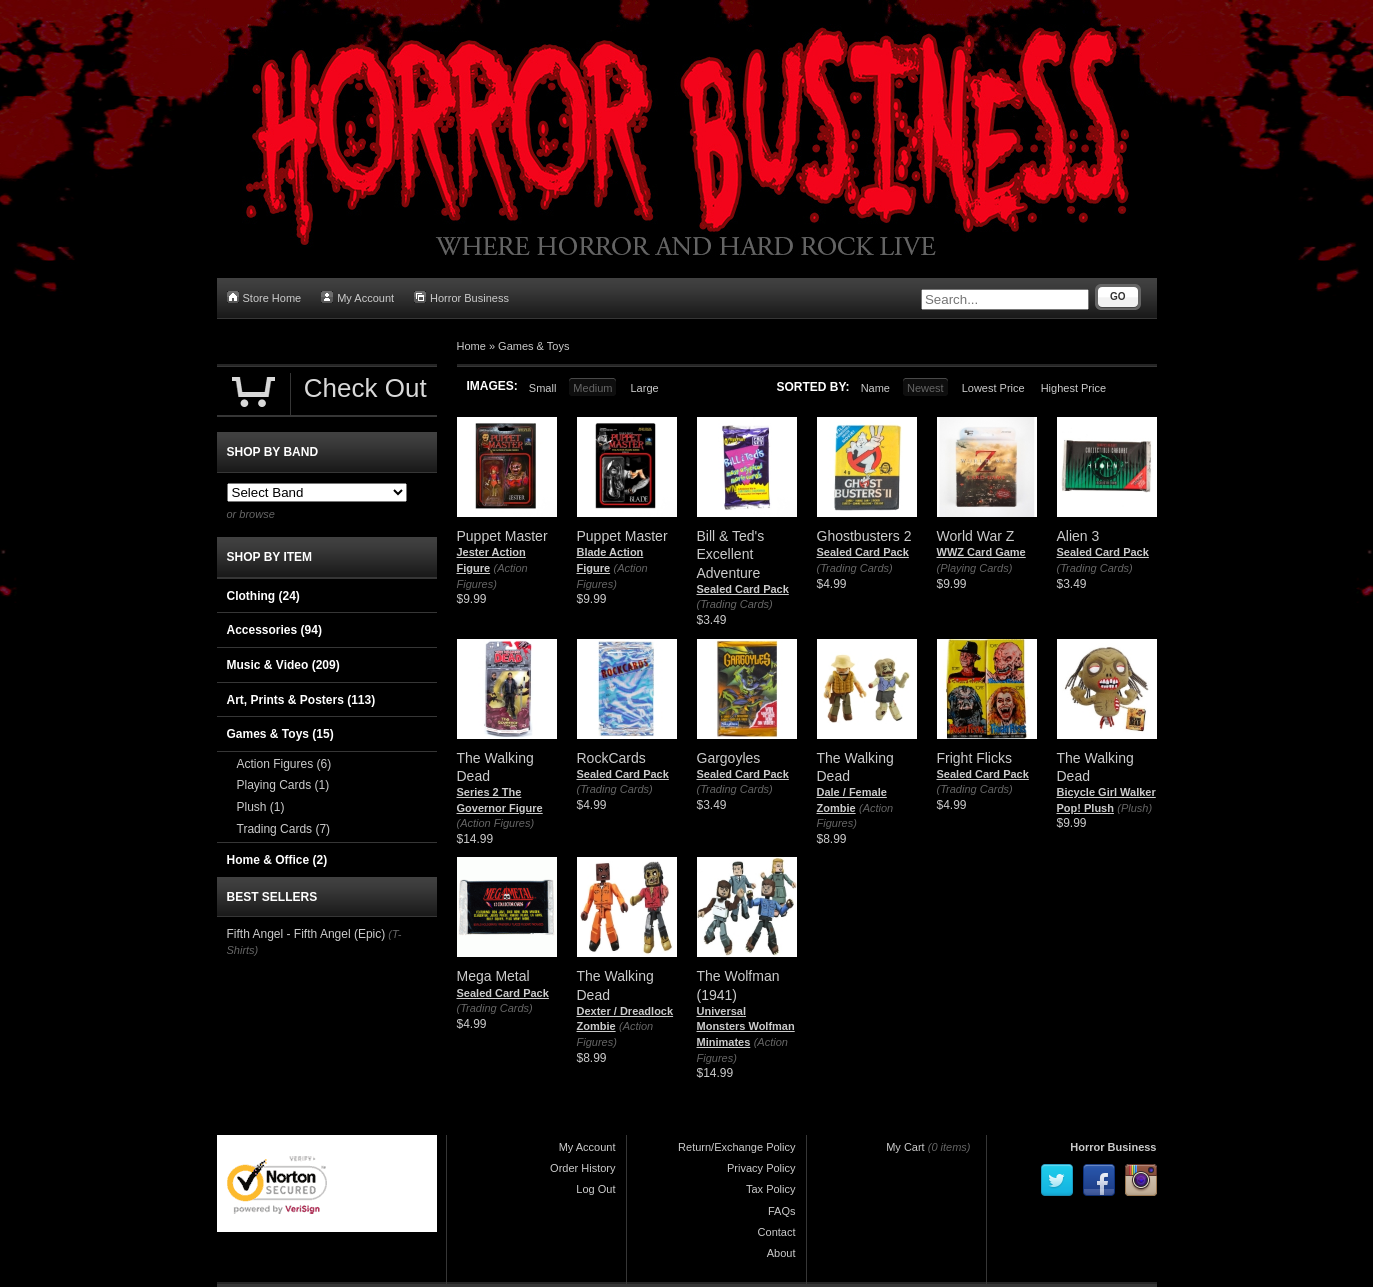 The height and width of the screenshot is (1287, 1373). Describe the element at coordinates (274, 630) in the screenshot. I see `Accessories` at that location.